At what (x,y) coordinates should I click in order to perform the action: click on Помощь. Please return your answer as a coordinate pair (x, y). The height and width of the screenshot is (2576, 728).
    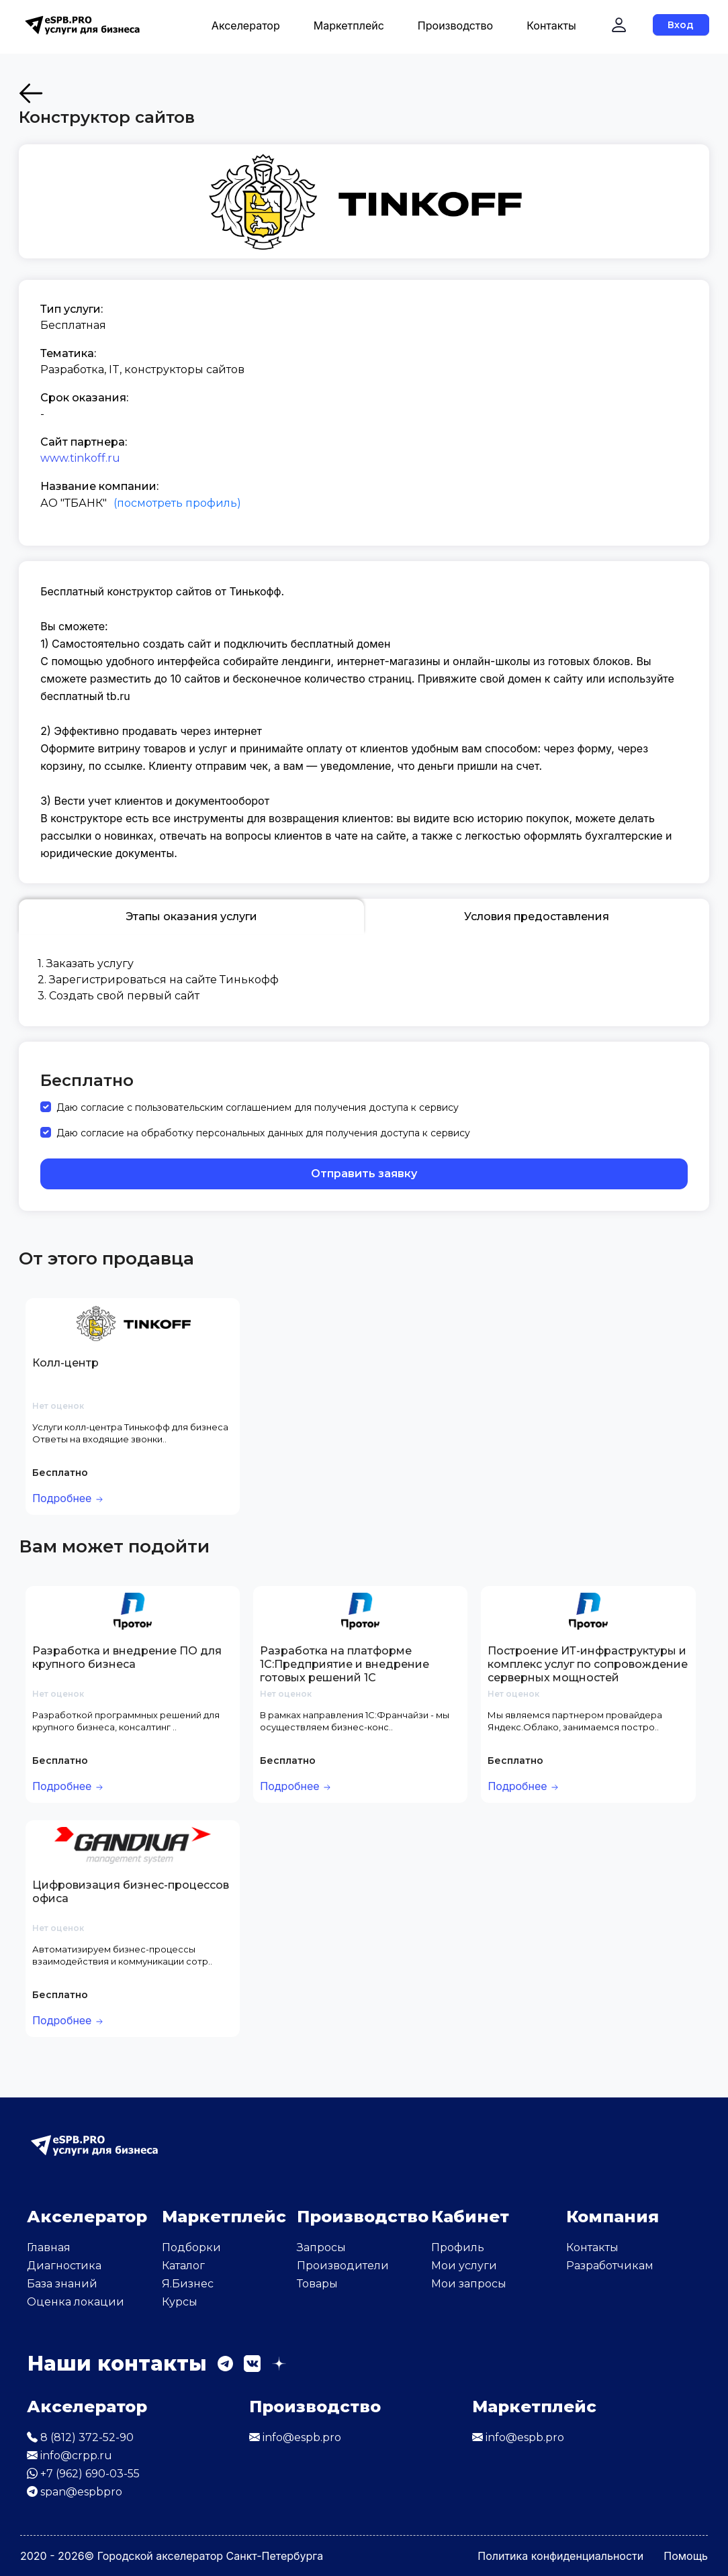
    Looking at the image, I should click on (686, 2556).